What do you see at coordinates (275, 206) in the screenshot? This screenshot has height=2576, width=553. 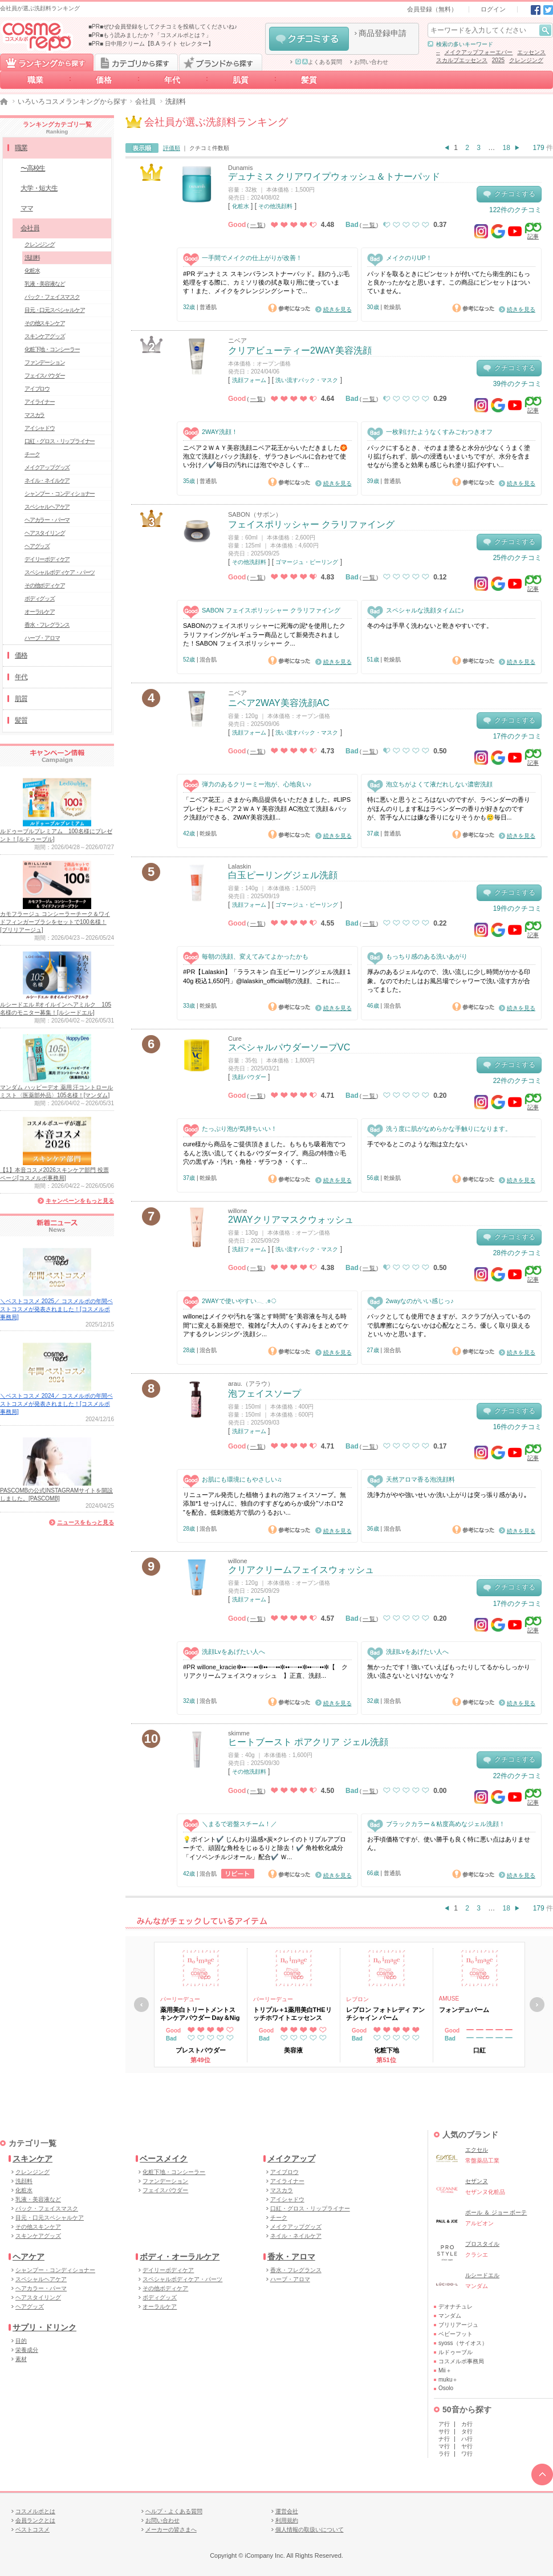 I see `その他洗顔料` at bounding box center [275, 206].